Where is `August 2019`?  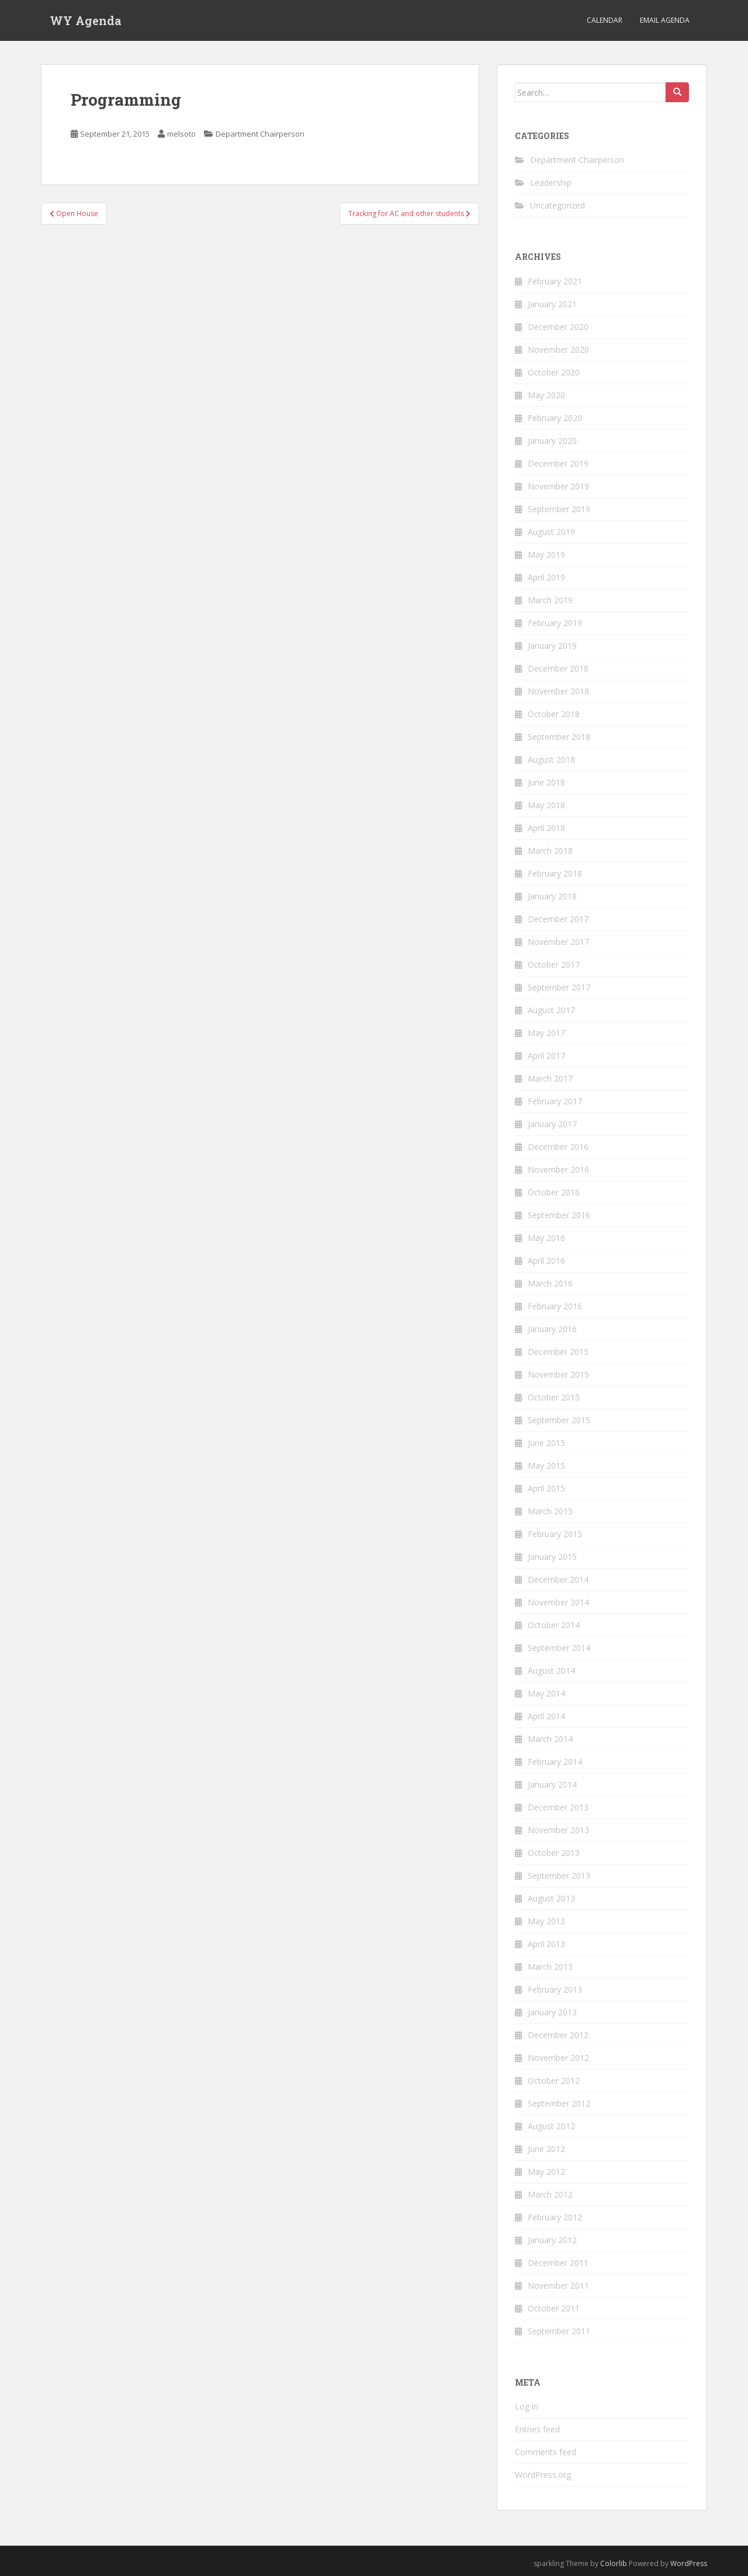 August 2019 is located at coordinates (551, 531).